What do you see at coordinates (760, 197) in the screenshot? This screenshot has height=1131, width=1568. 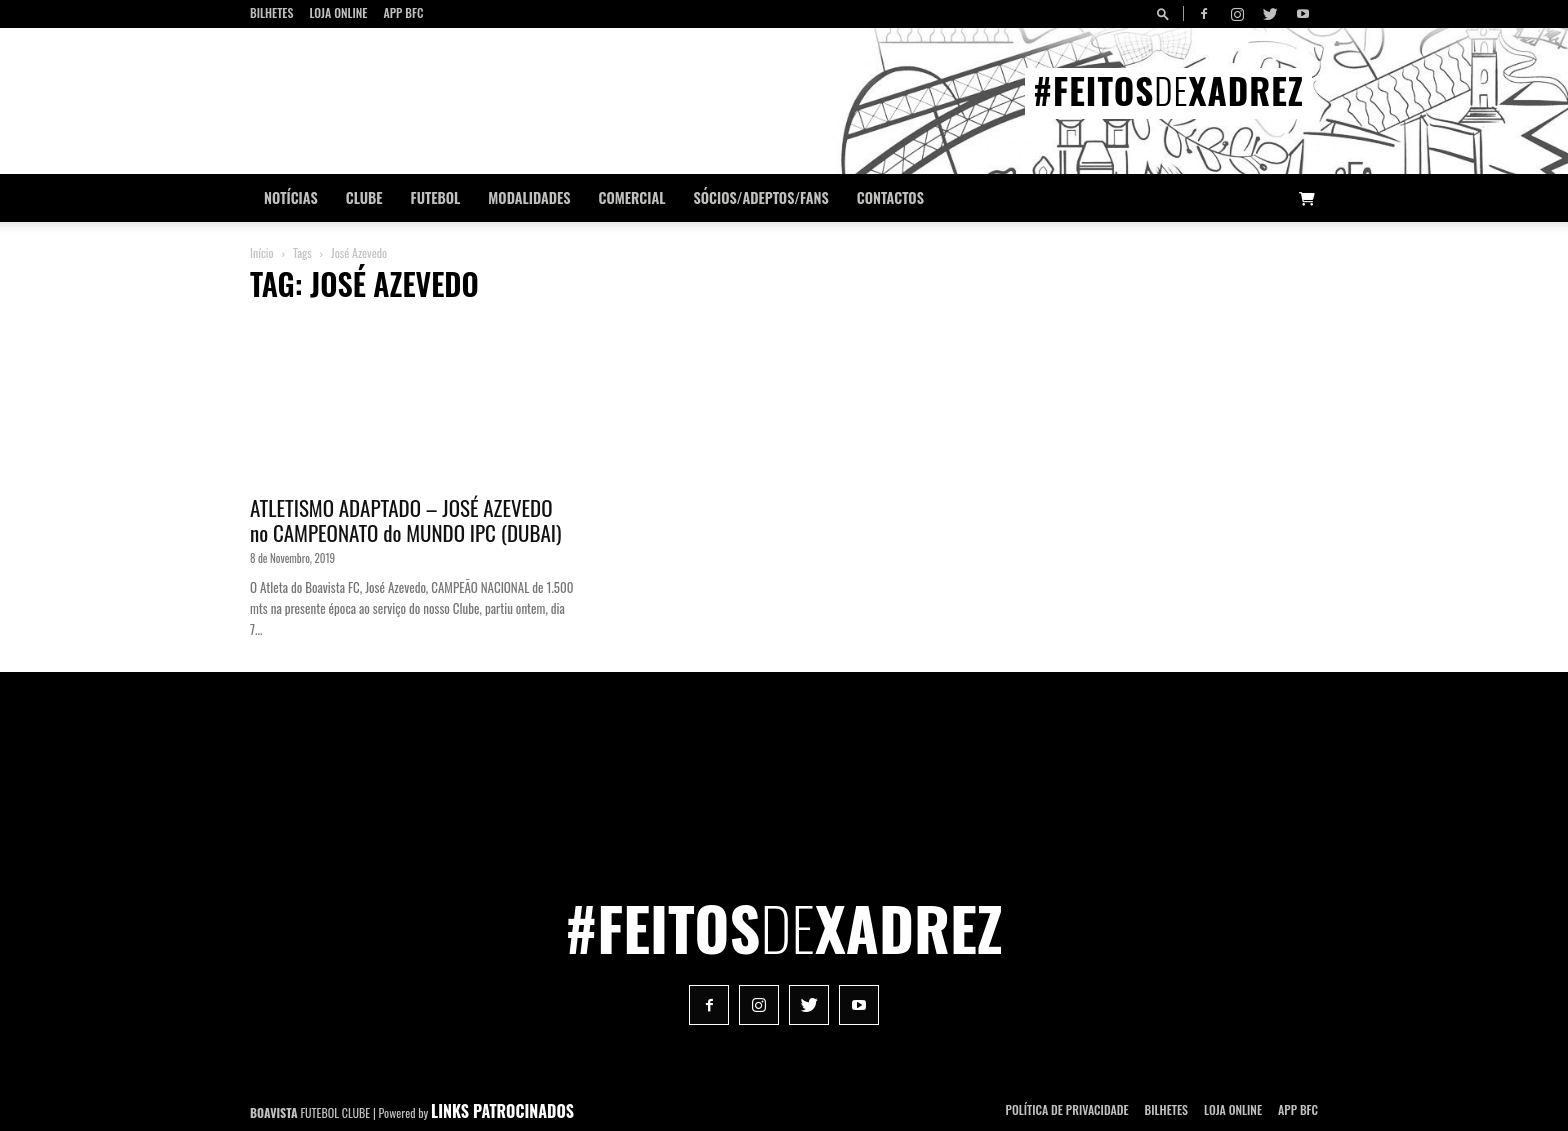 I see `Sócios/Adeptos/Fans` at bounding box center [760, 197].